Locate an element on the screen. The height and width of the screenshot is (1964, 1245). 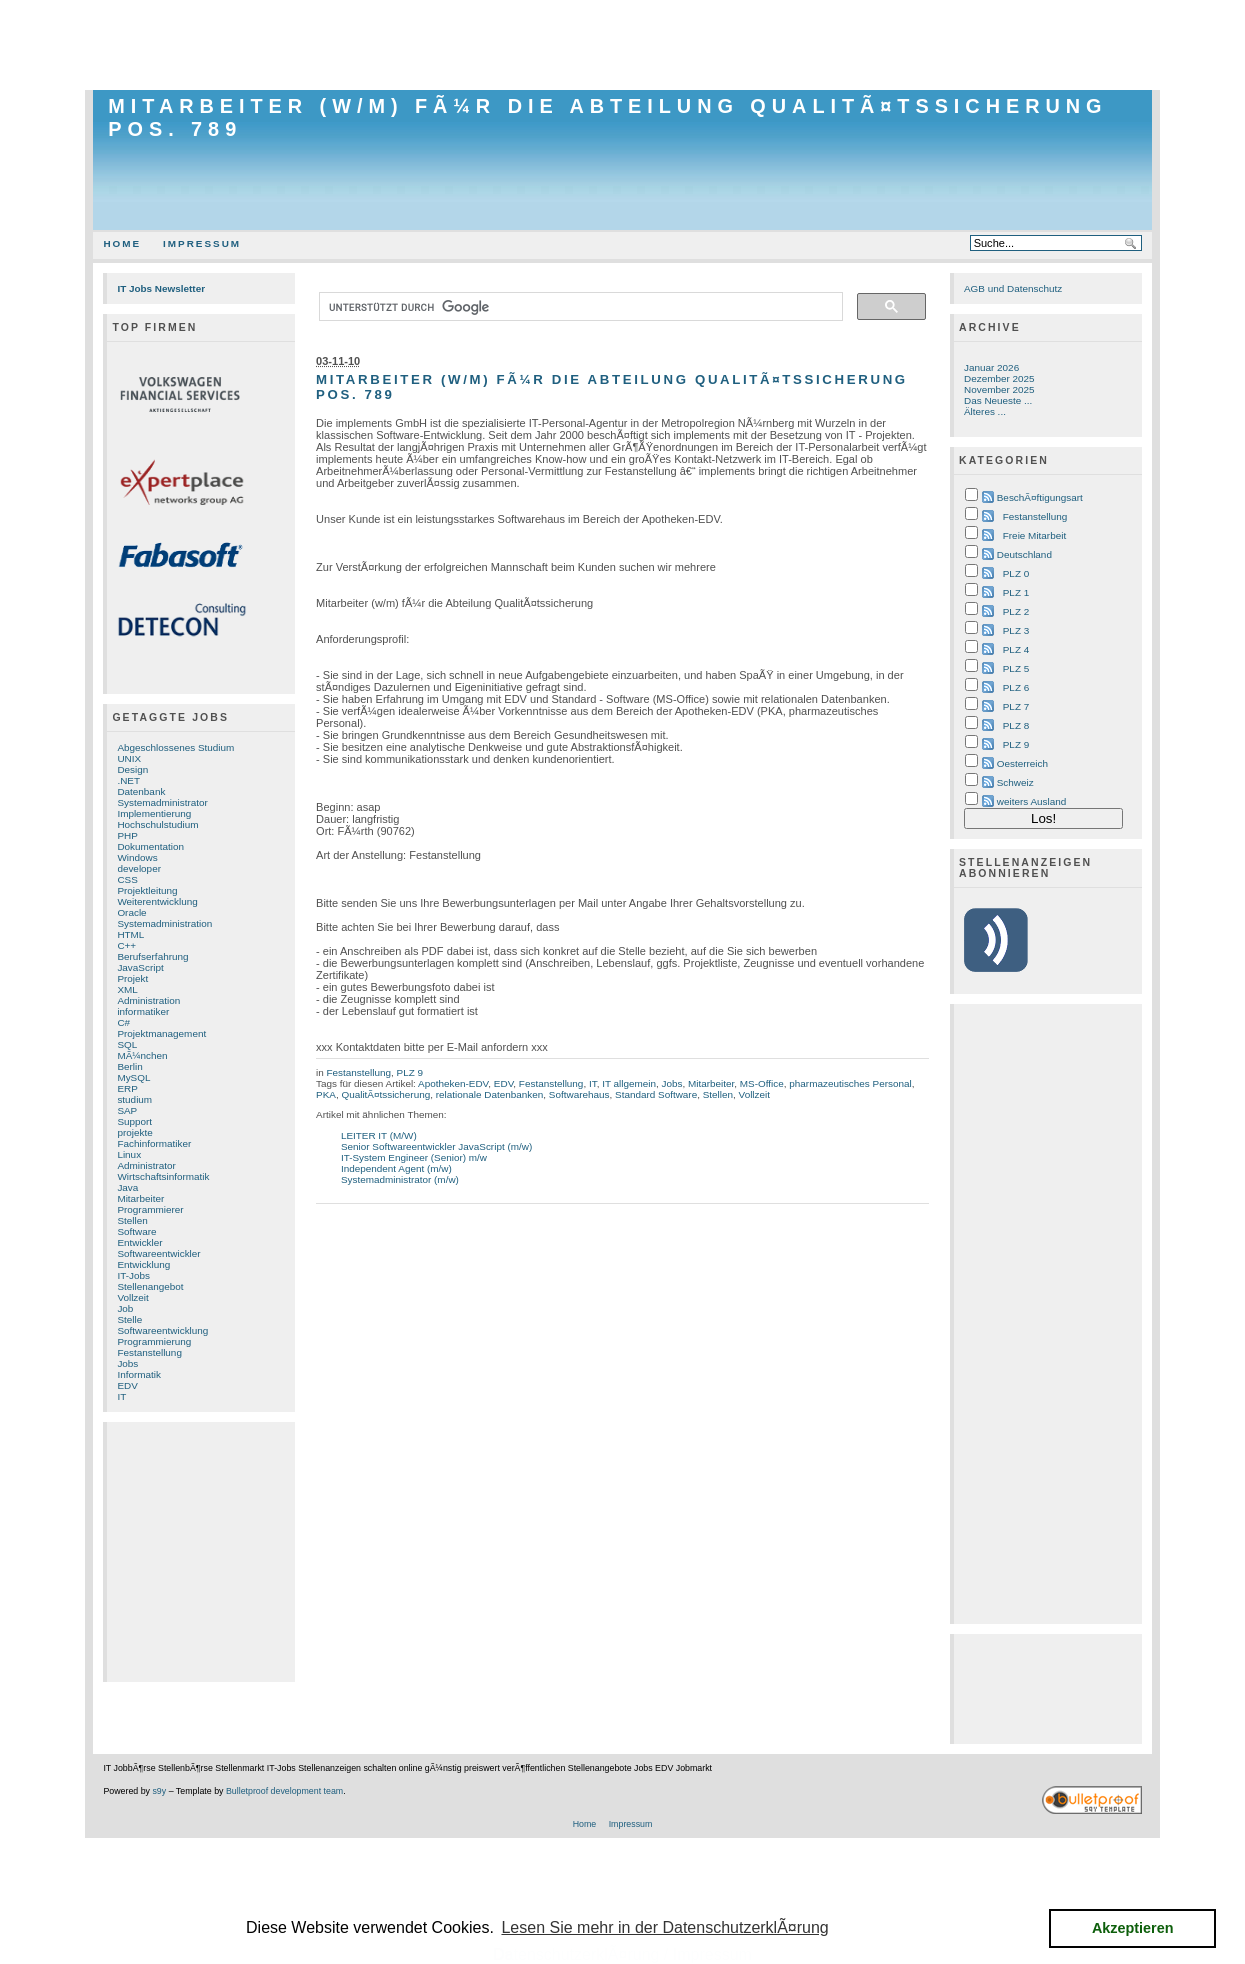
Fachinformatiker is located at coordinates (154, 1143).